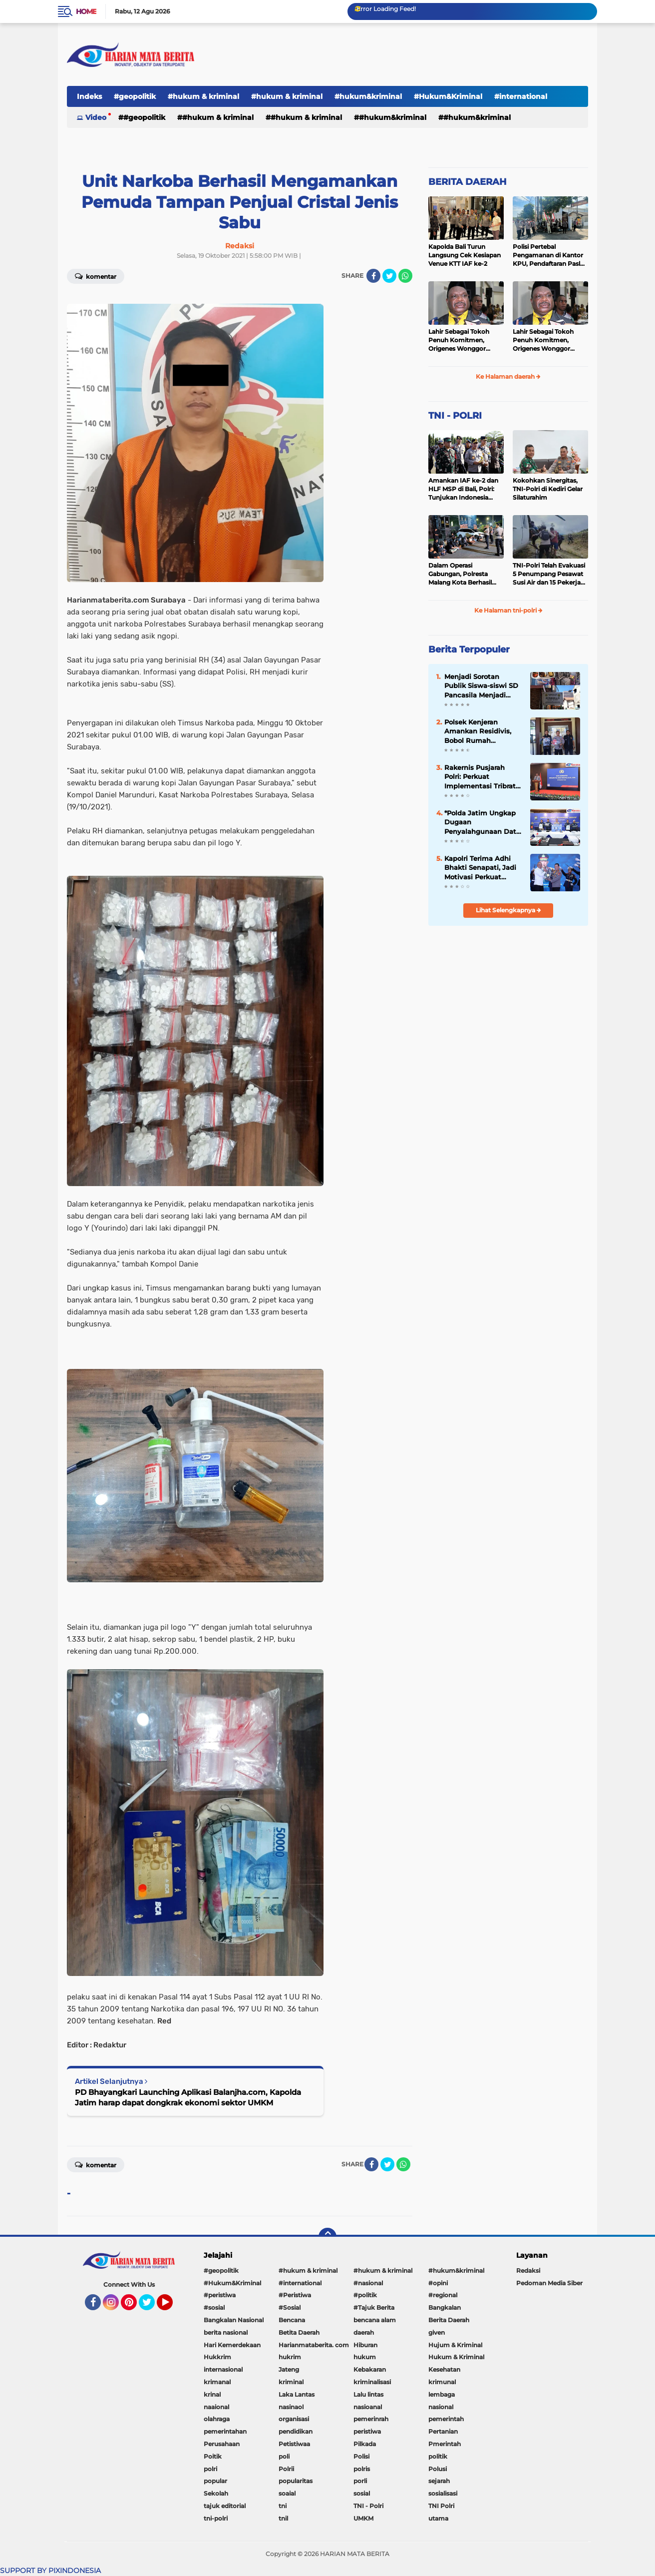 The width and height of the screenshot is (655, 2576). What do you see at coordinates (291, 2382) in the screenshot?
I see `kriminal` at bounding box center [291, 2382].